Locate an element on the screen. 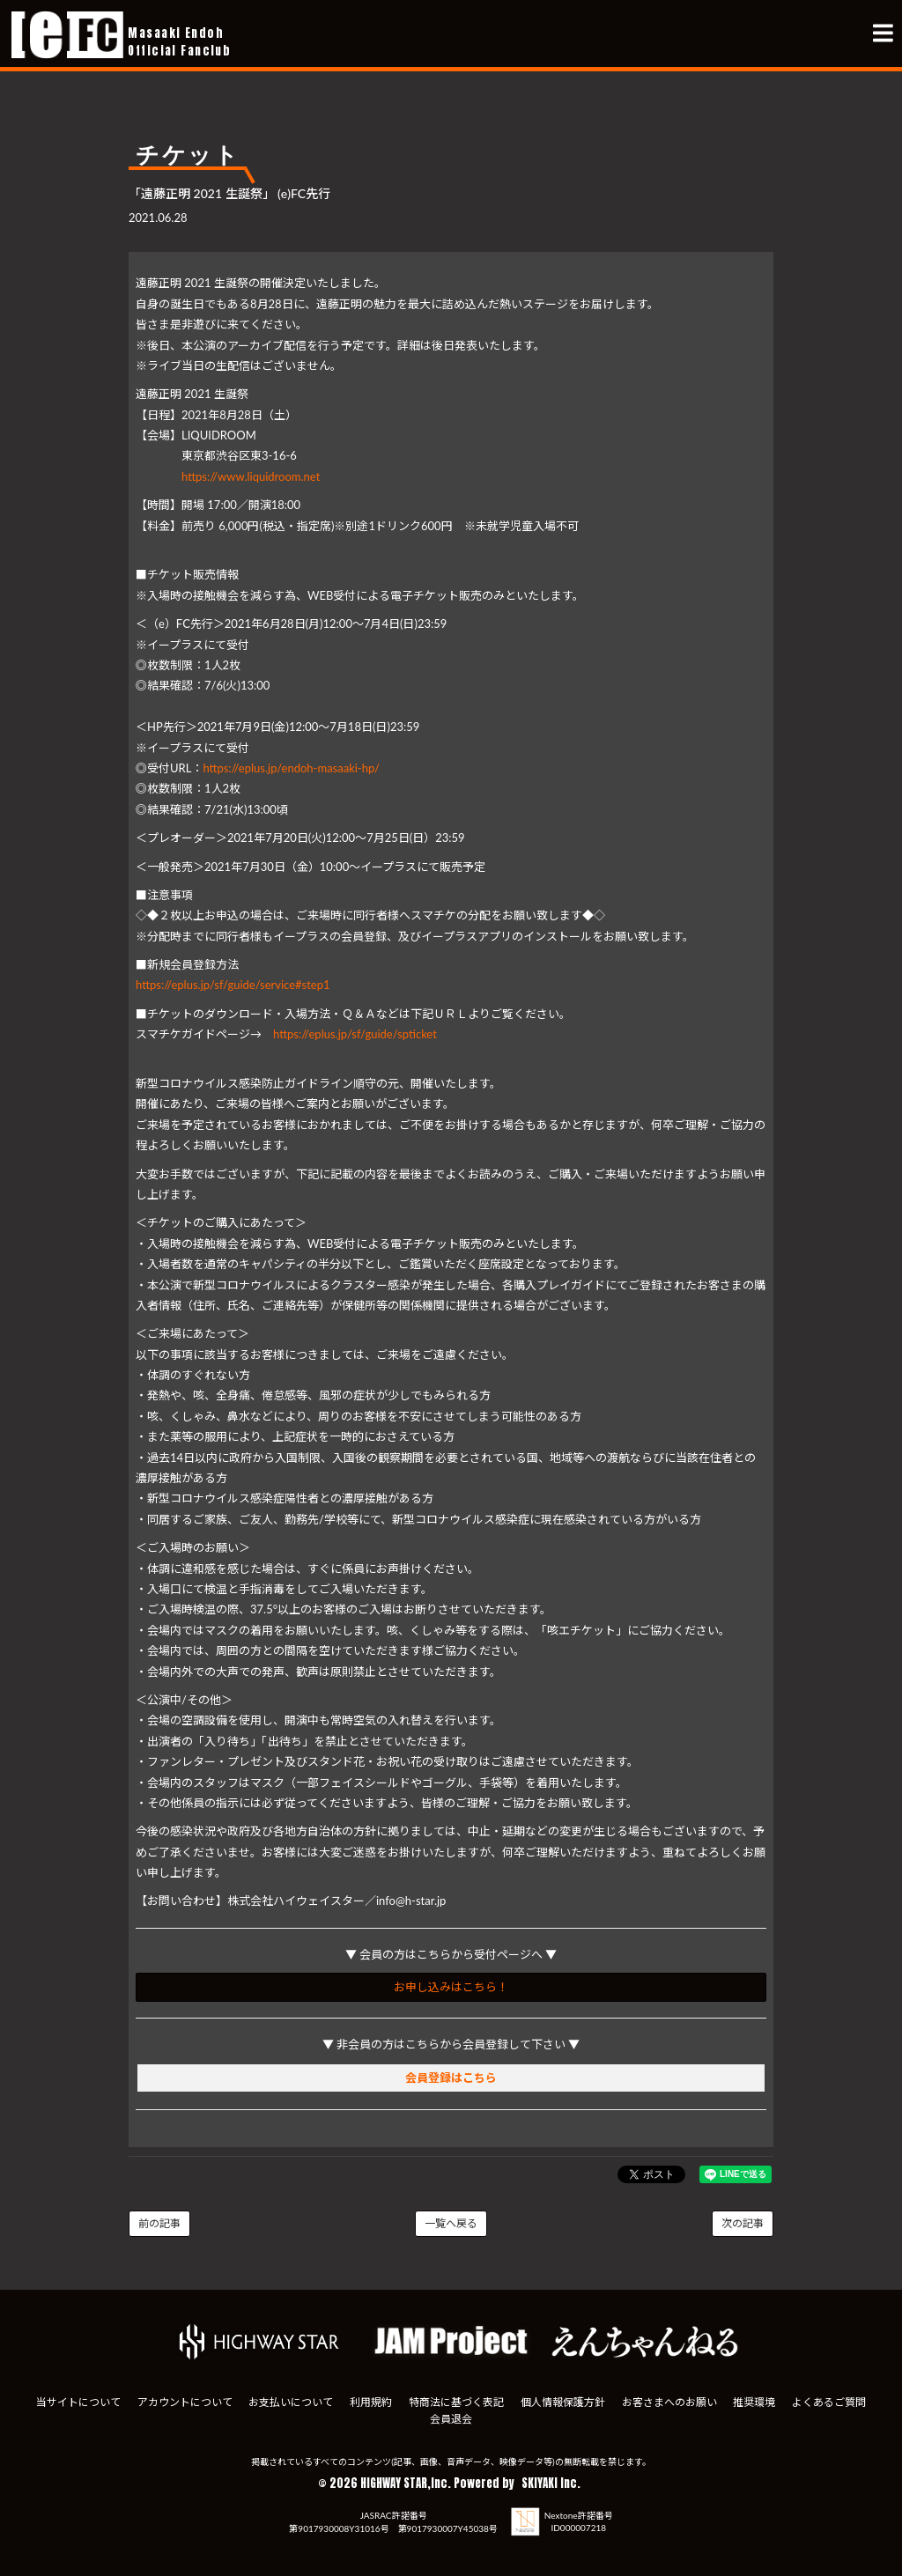  次の記事 is located at coordinates (742, 2223).